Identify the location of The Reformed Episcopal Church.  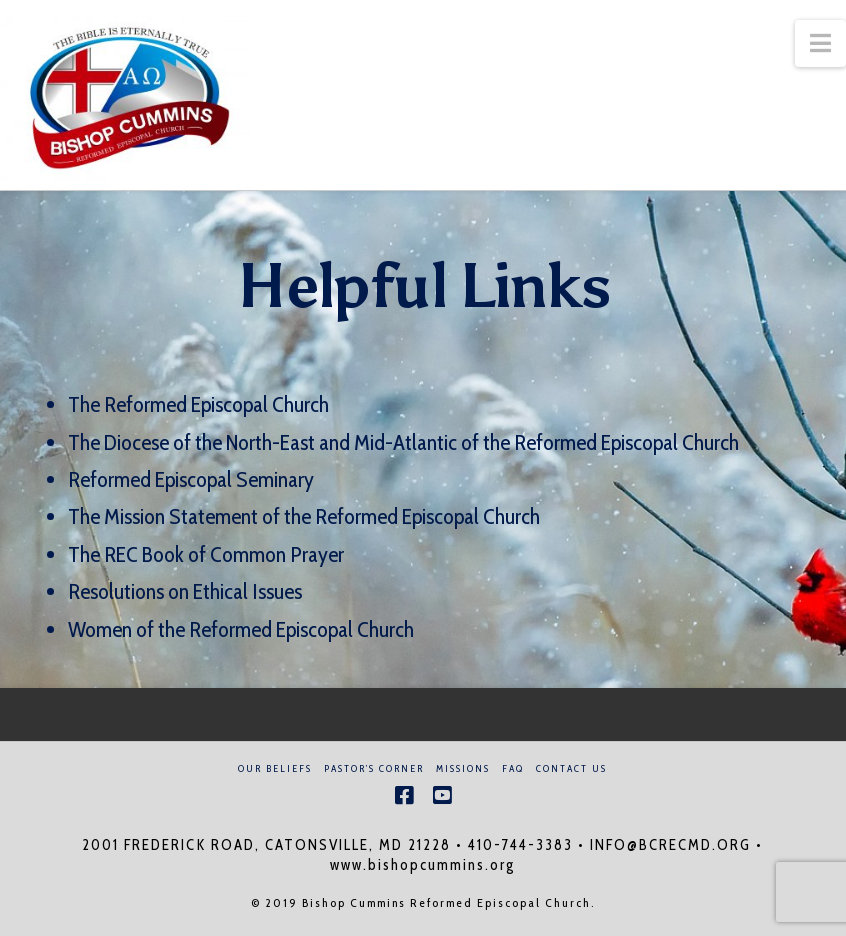
(198, 404).